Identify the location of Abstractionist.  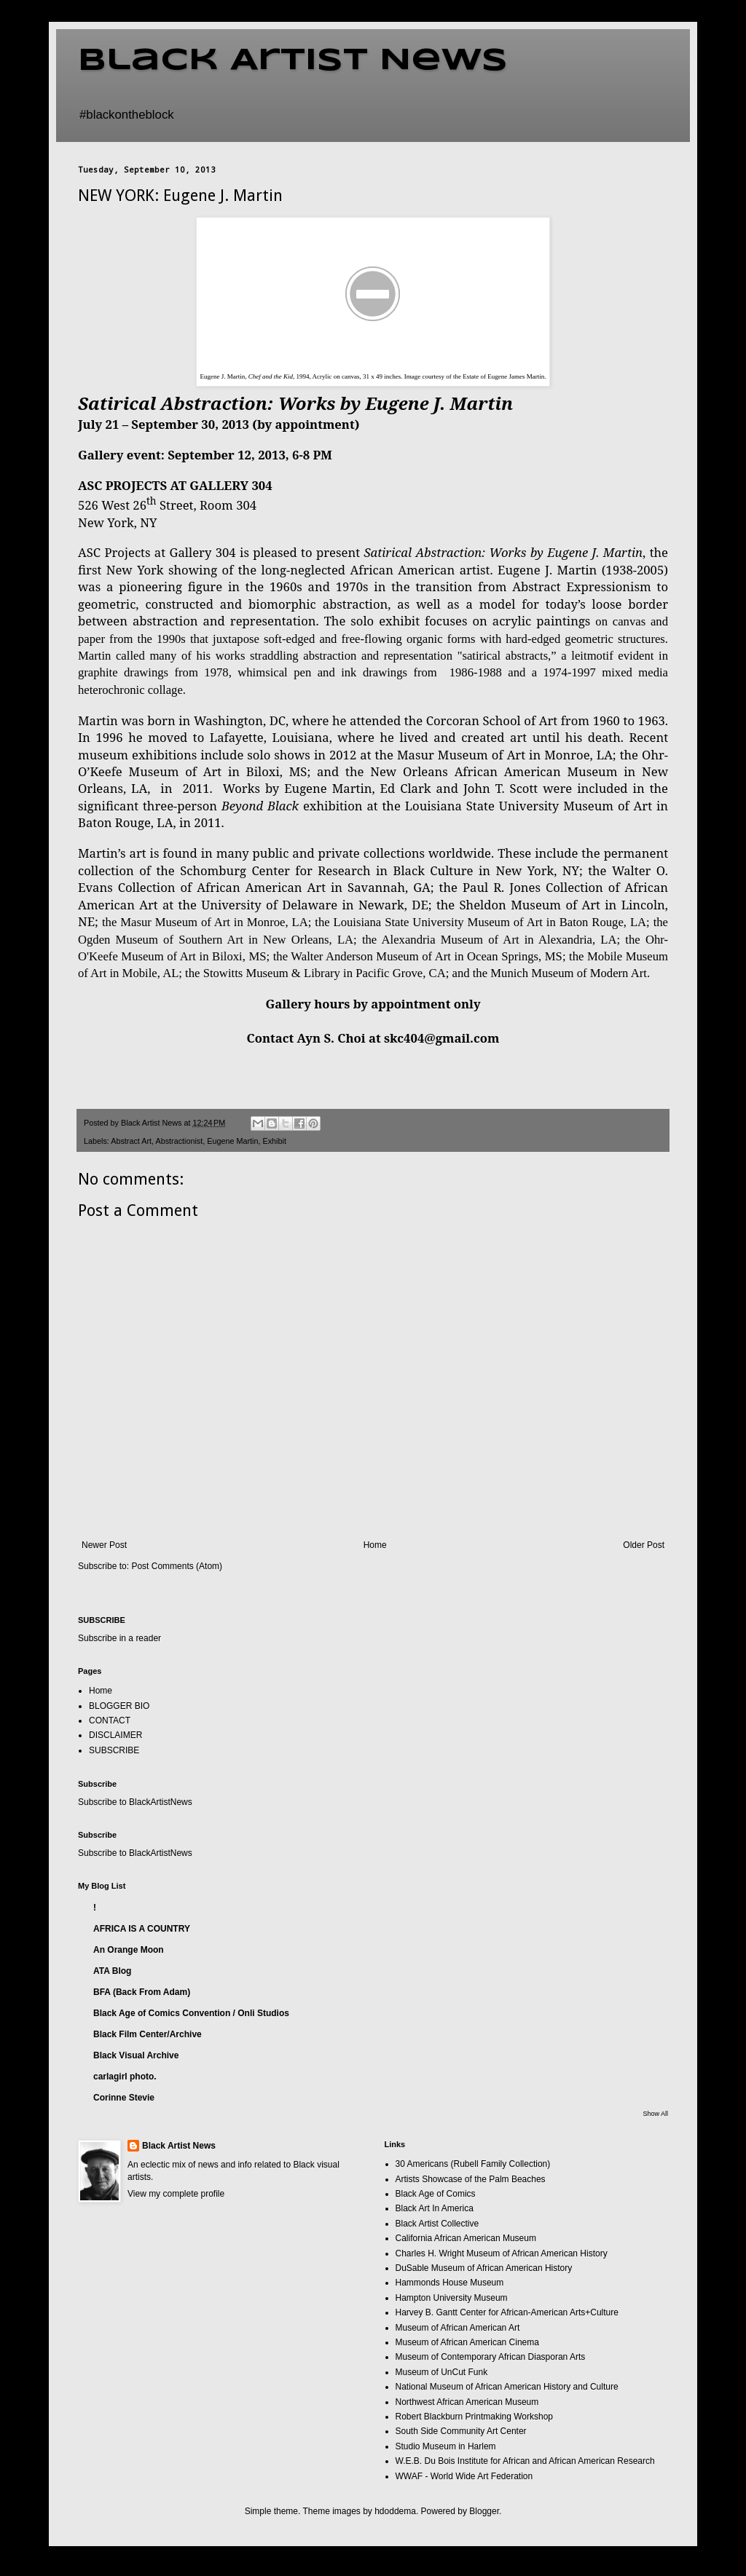
(179, 1141).